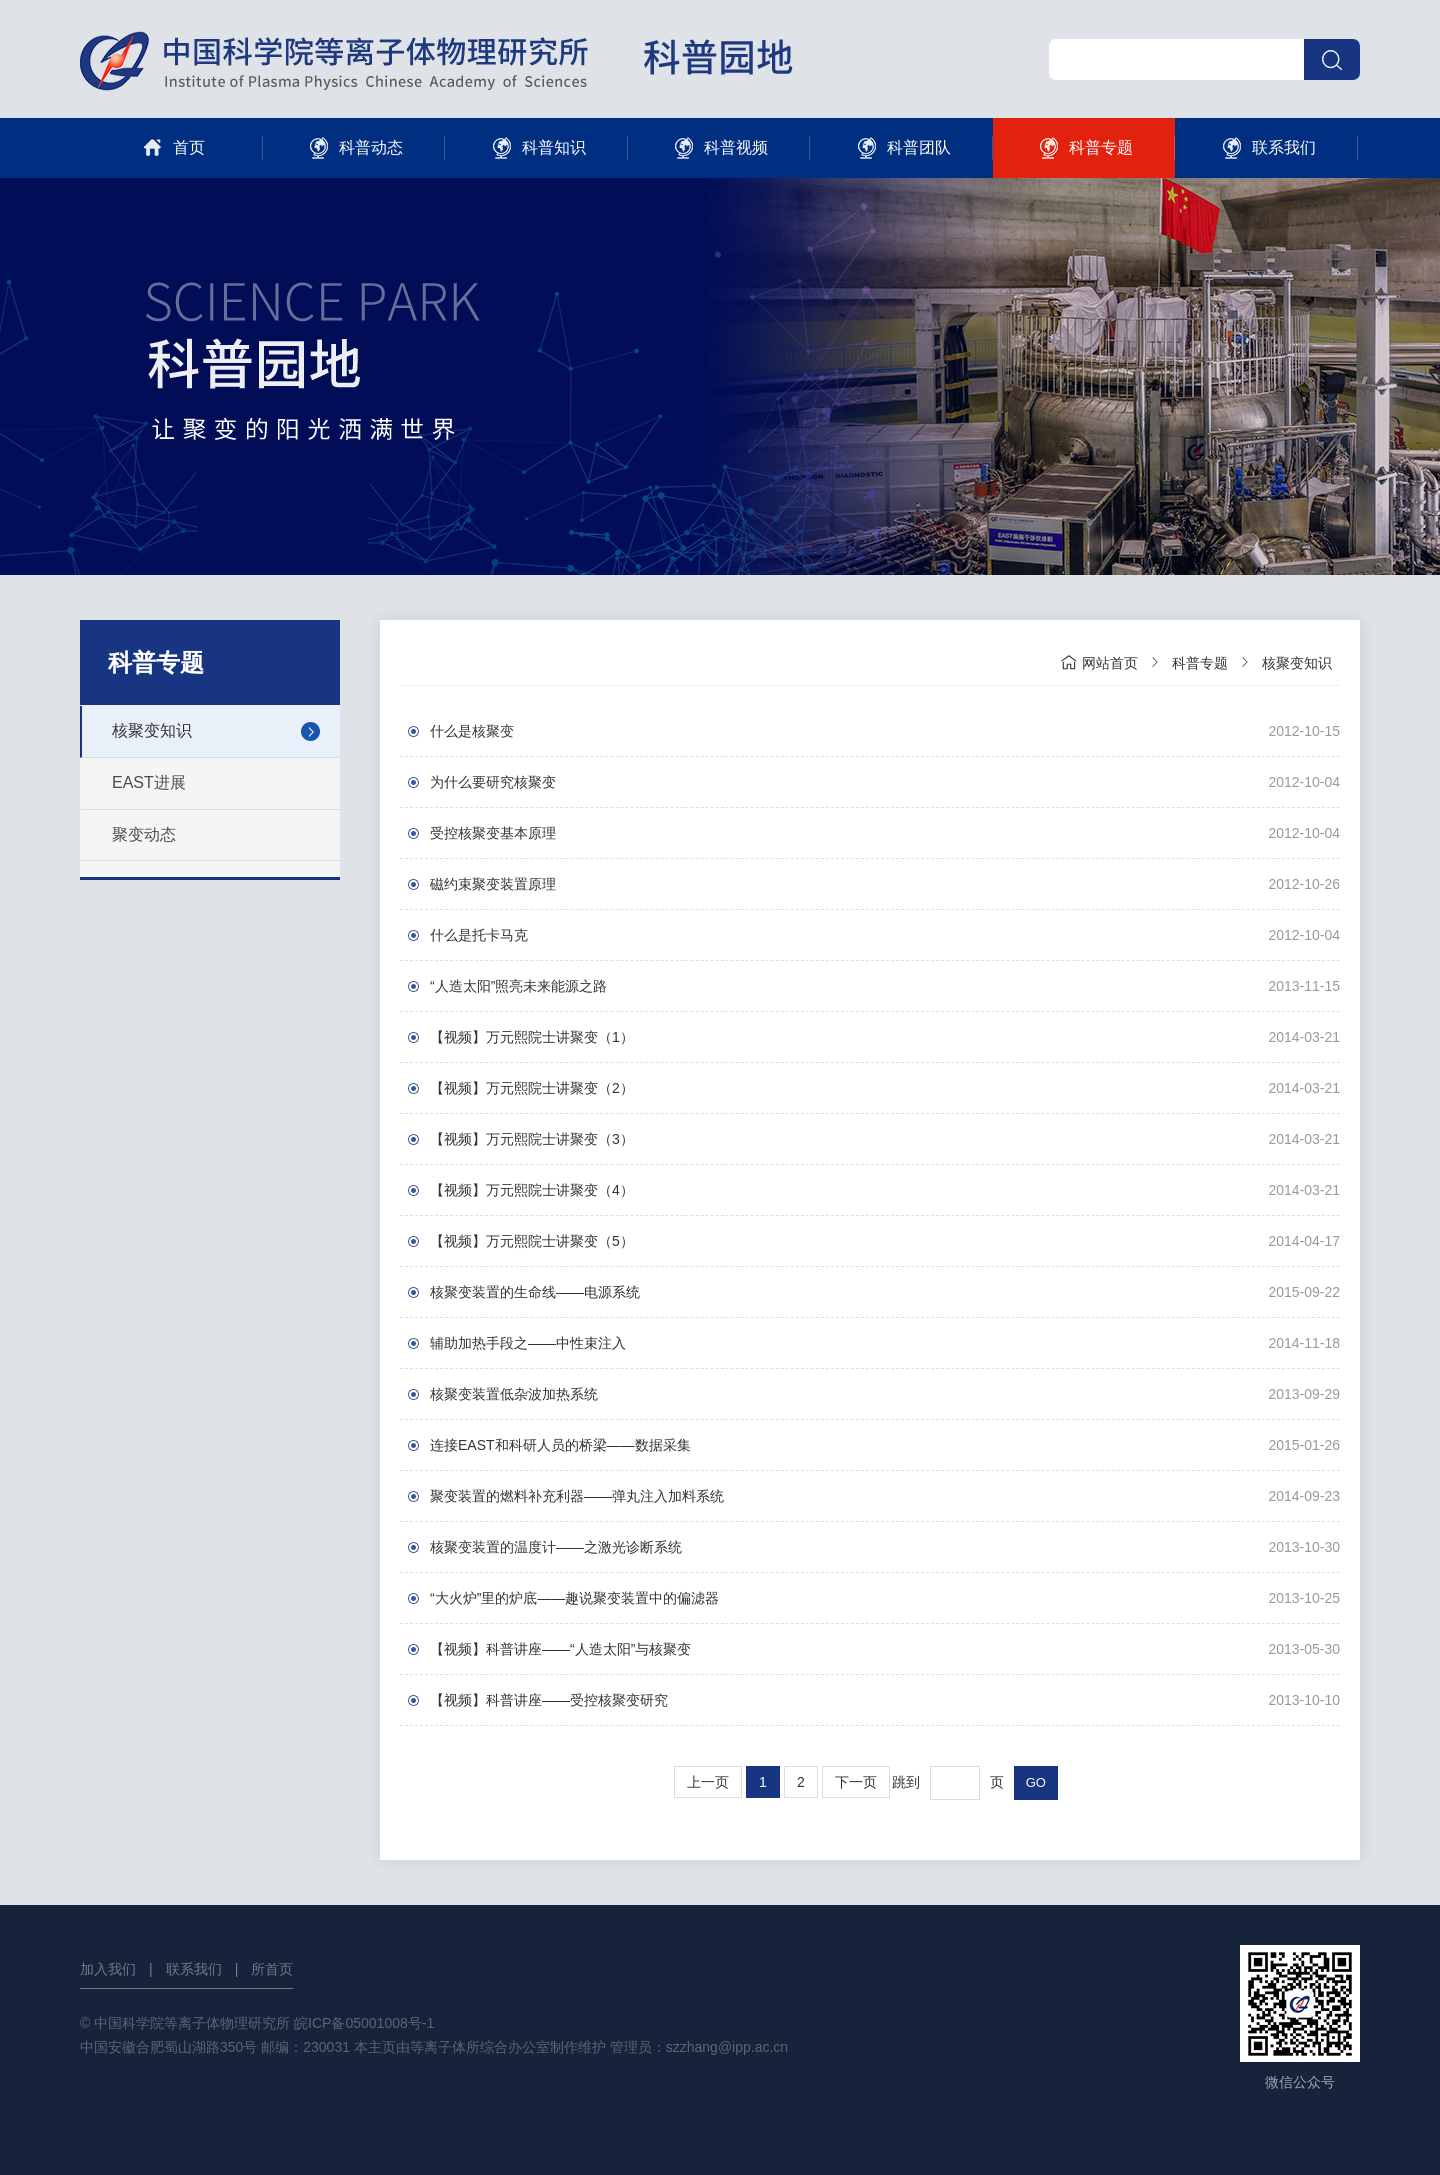  Describe the element at coordinates (171, 148) in the screenshot. I see `首页` at that location.